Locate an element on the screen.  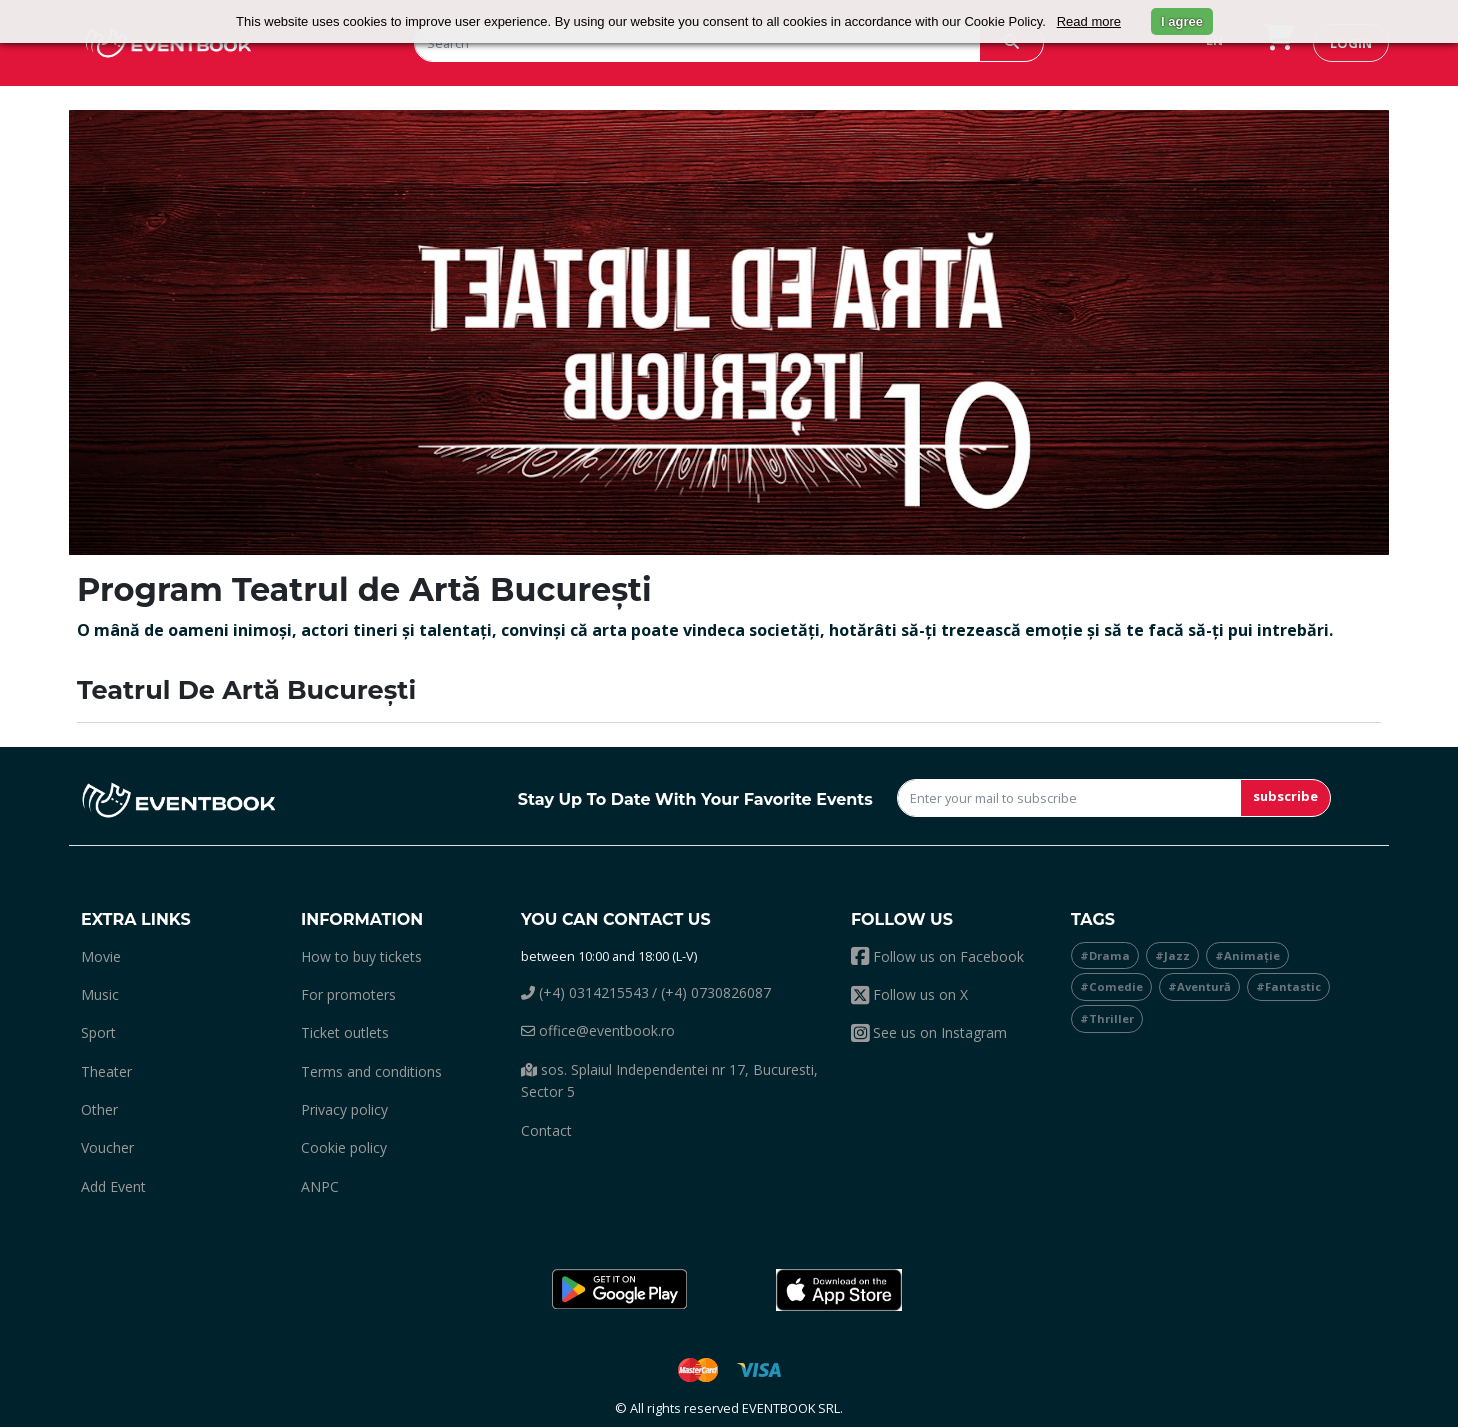
See us on Instagram is located at coordinates (929, 1032).